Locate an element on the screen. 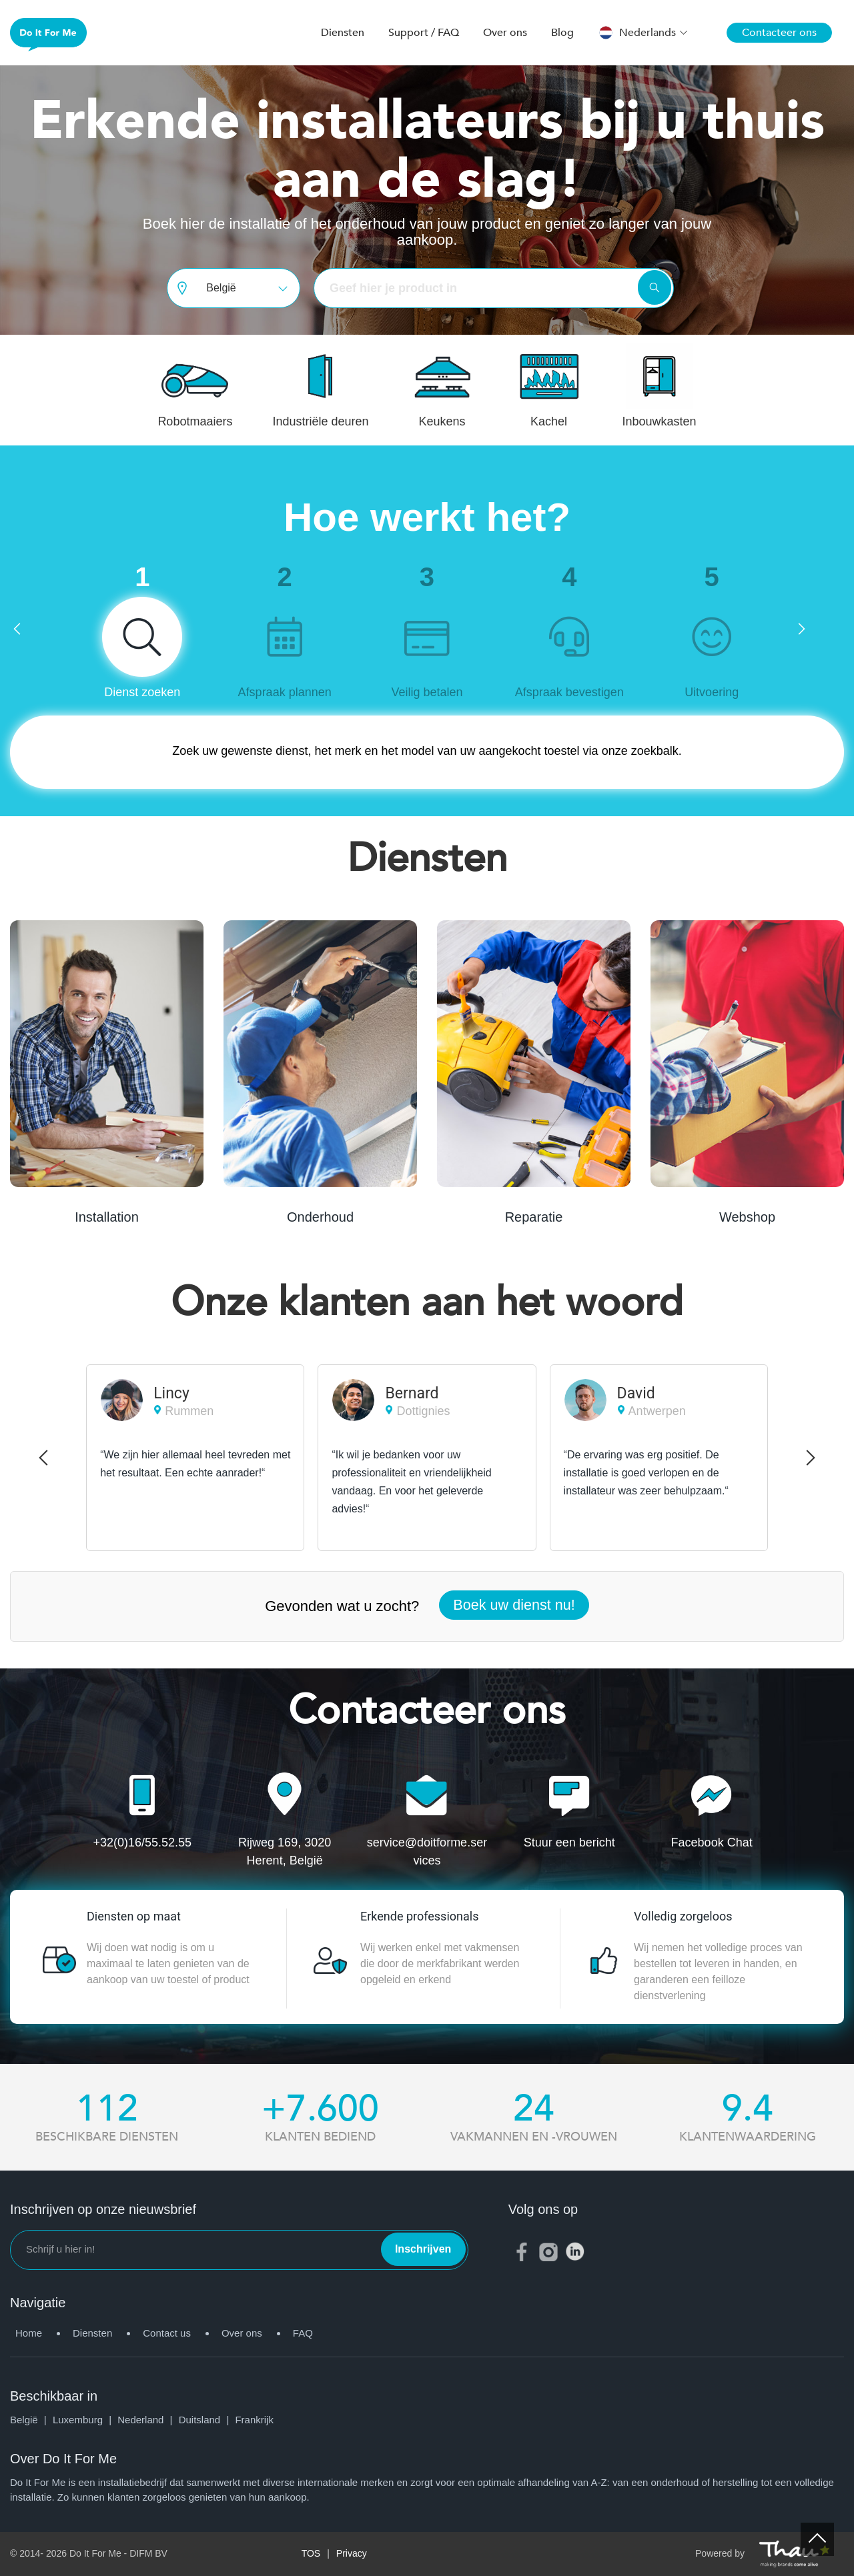 This screenshot has height=2576, width=854. Over ons is located at coordinates (505, 32).